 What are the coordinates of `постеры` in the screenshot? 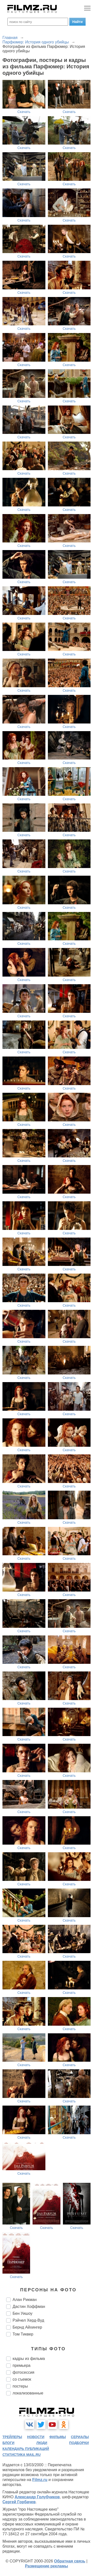 It's located at (20, 2386).